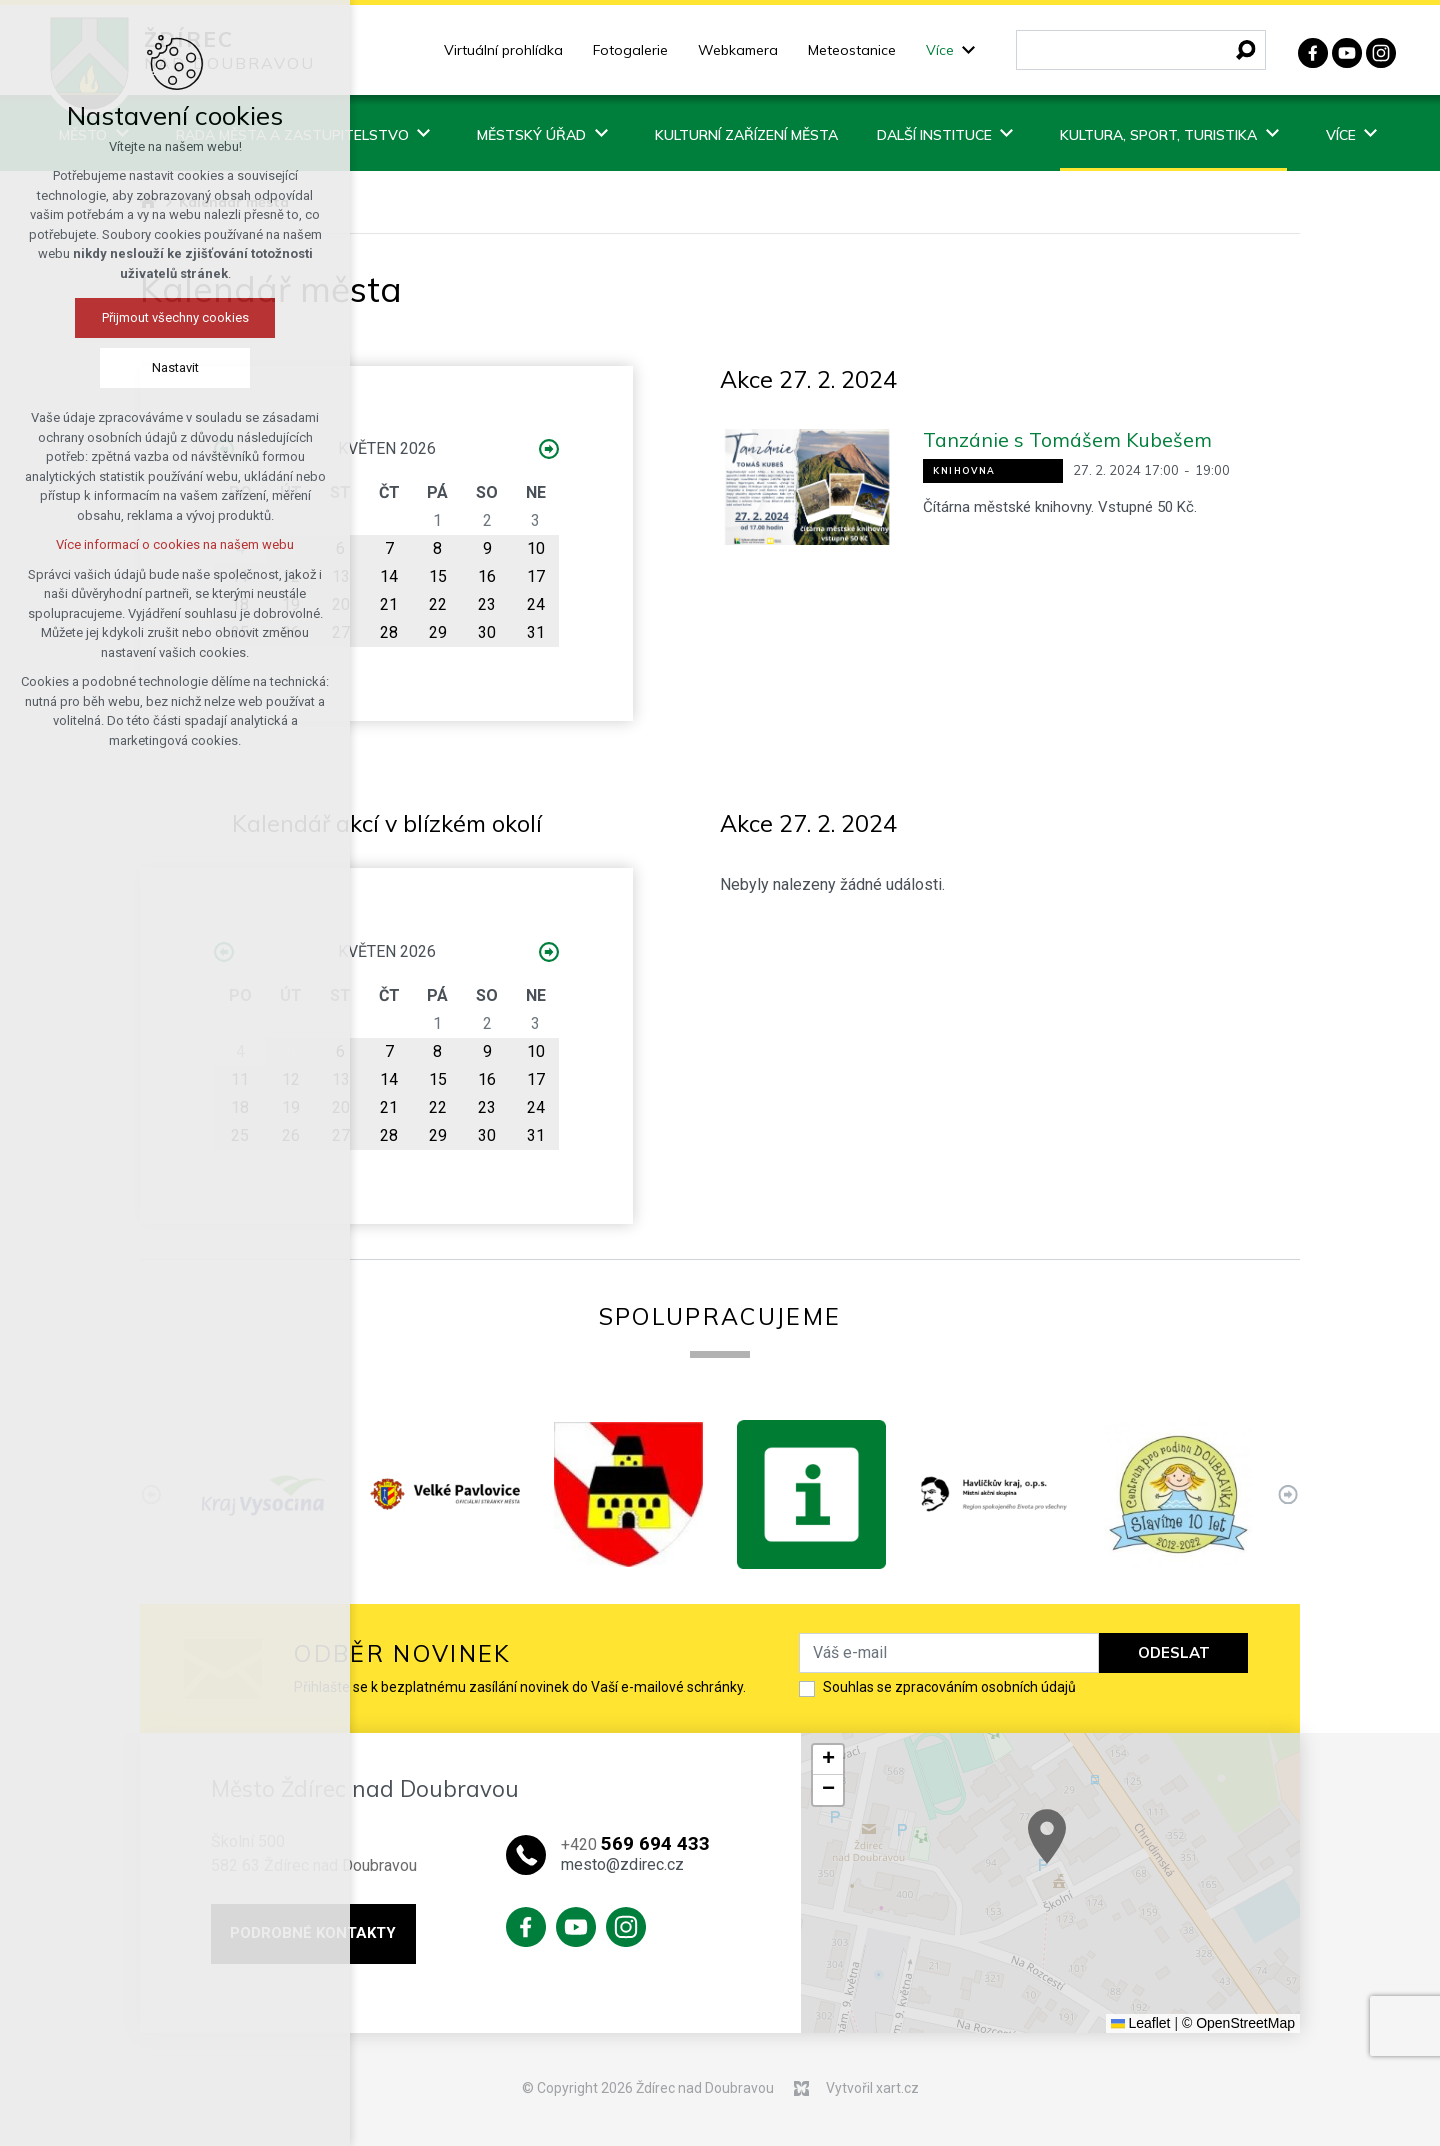  I want to click on 23, so click(487, 604).